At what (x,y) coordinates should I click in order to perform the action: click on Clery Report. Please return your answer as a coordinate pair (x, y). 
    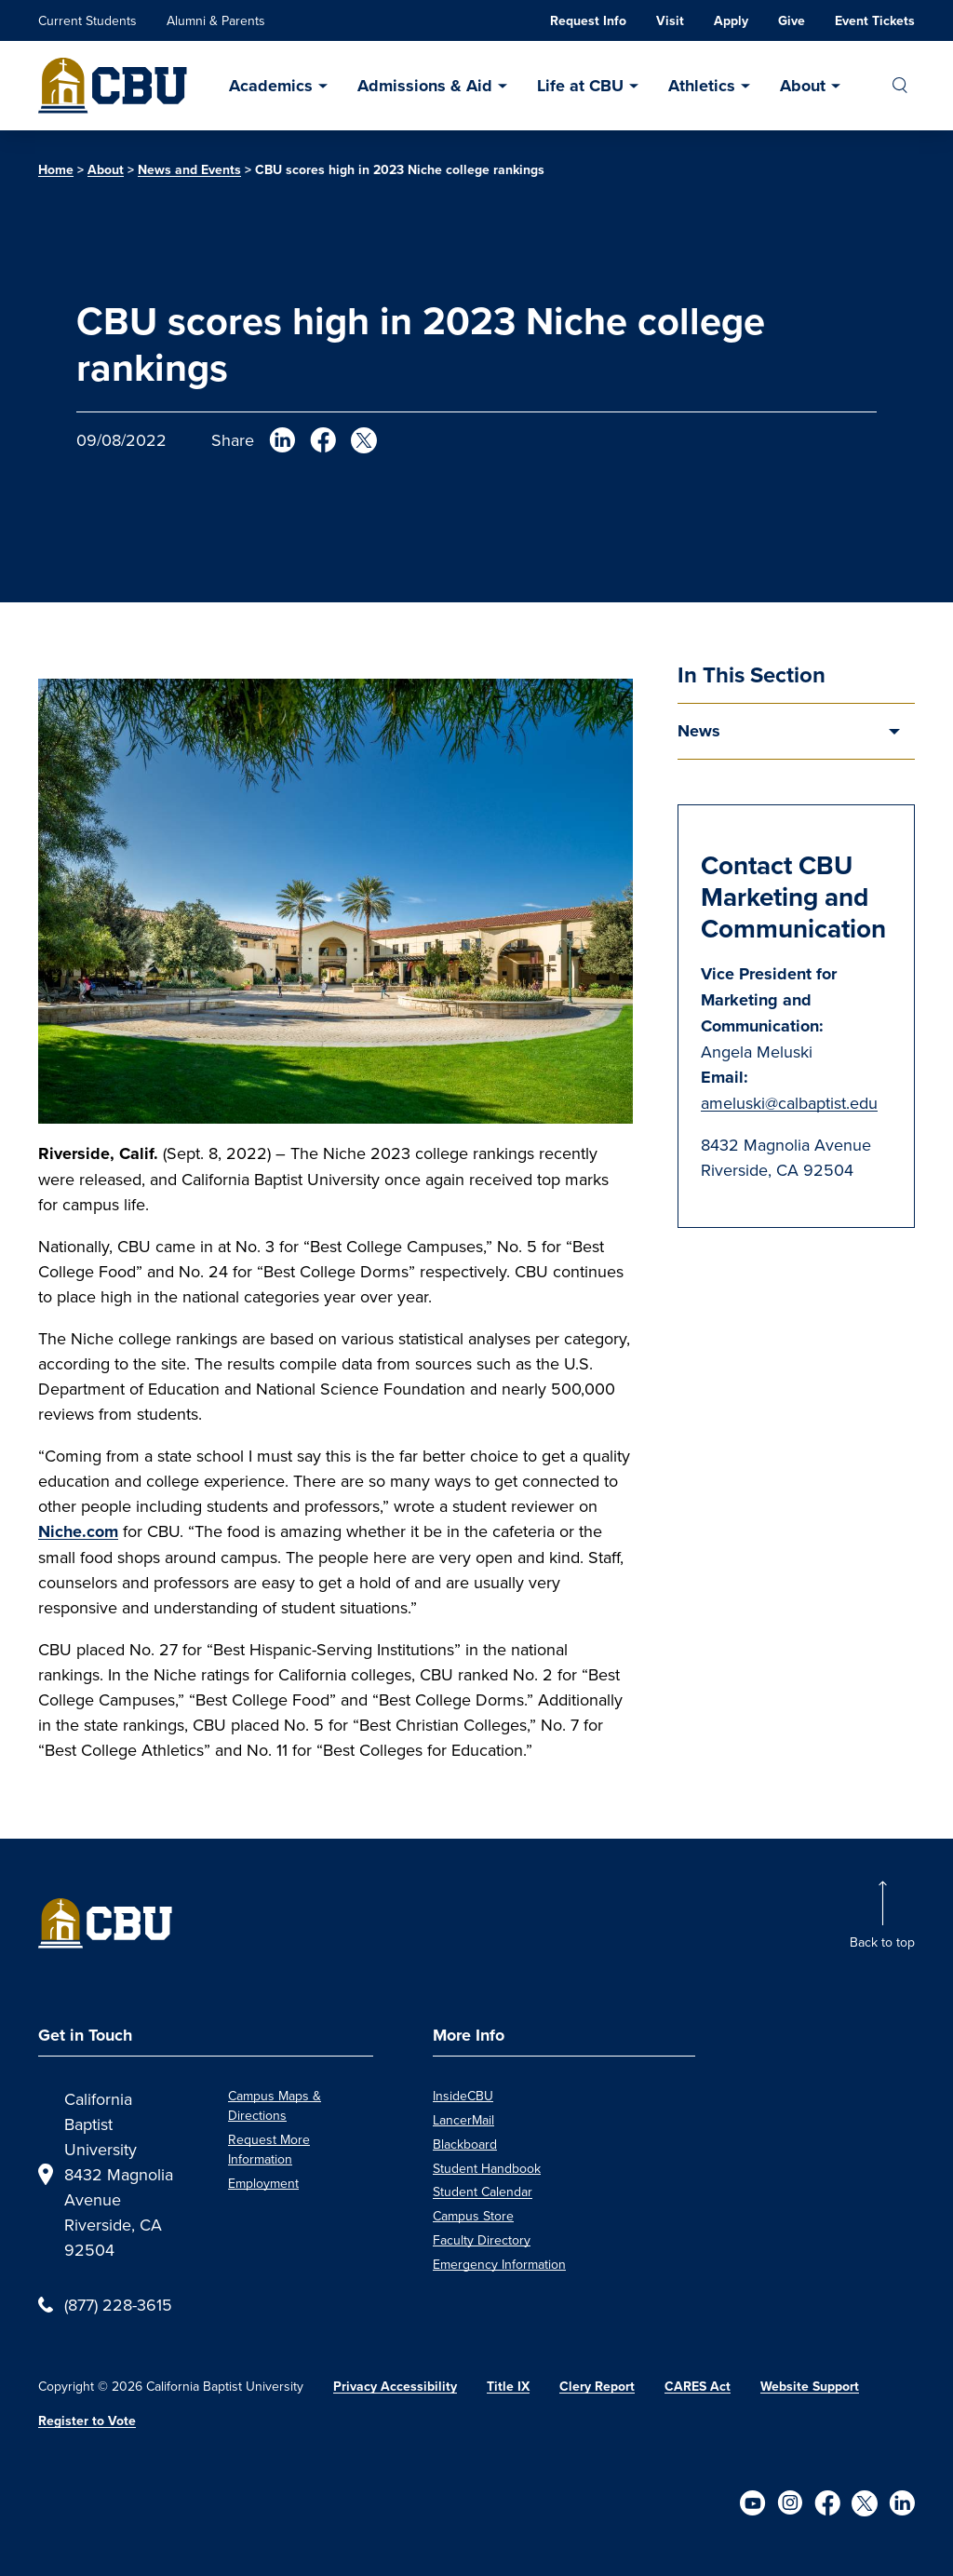
    Looking at the image, I should click on (597, 2386).